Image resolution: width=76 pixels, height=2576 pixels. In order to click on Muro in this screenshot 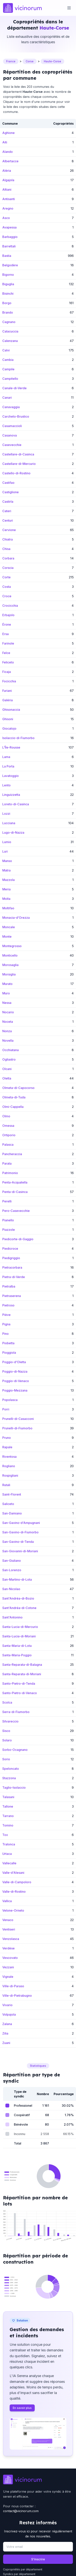, I will do `click(6, 993)`.